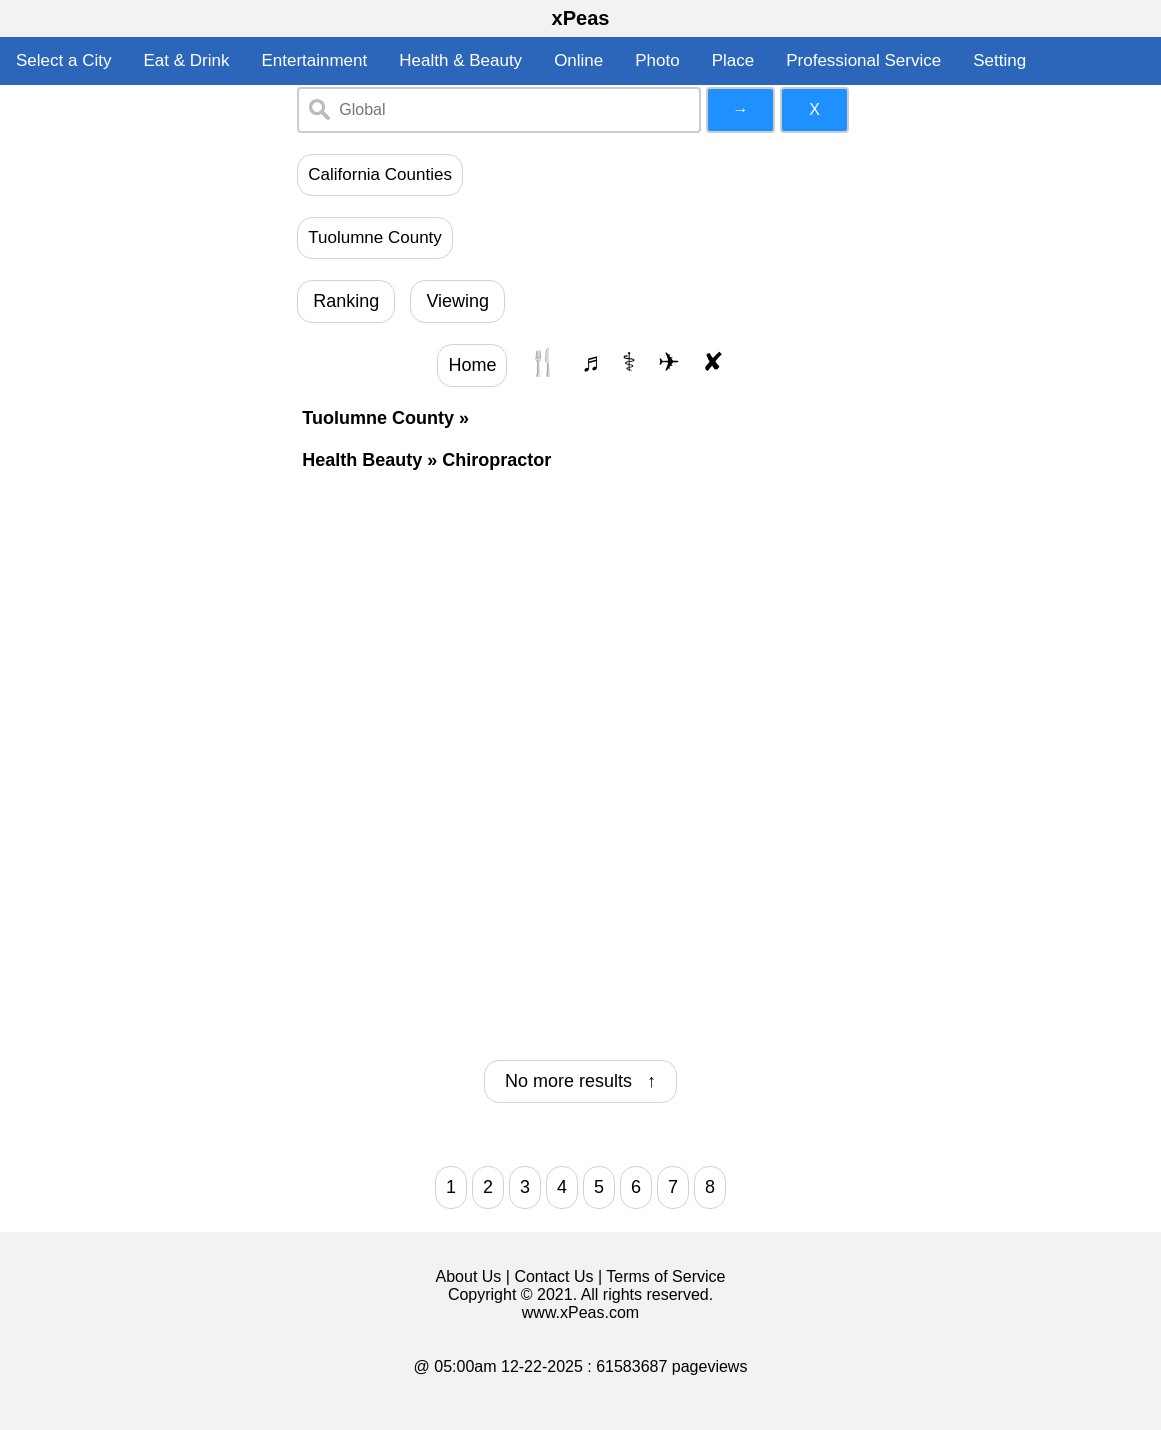 The height and width of the screenshot is (1430, 1161). What do you see at coordinates (496, 460) in the screenshot?
I see `Chiropractor` at bounding box center [496, 460].